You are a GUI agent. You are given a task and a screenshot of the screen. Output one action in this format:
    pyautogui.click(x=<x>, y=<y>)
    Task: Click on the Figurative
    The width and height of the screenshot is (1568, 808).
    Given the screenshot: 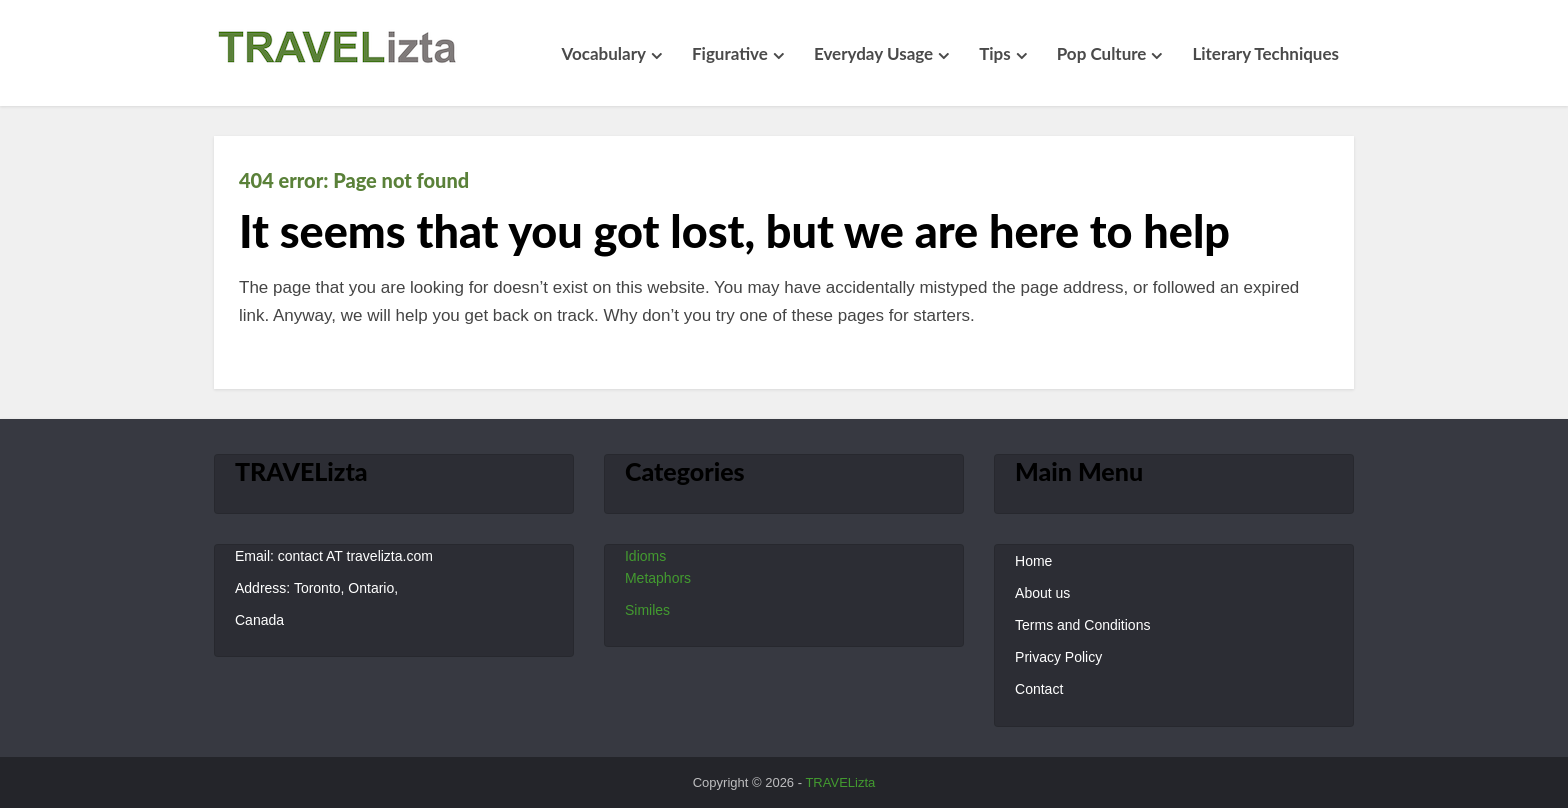 What is the action you would take?
    pyautogui.click(x=730, y=53)
    